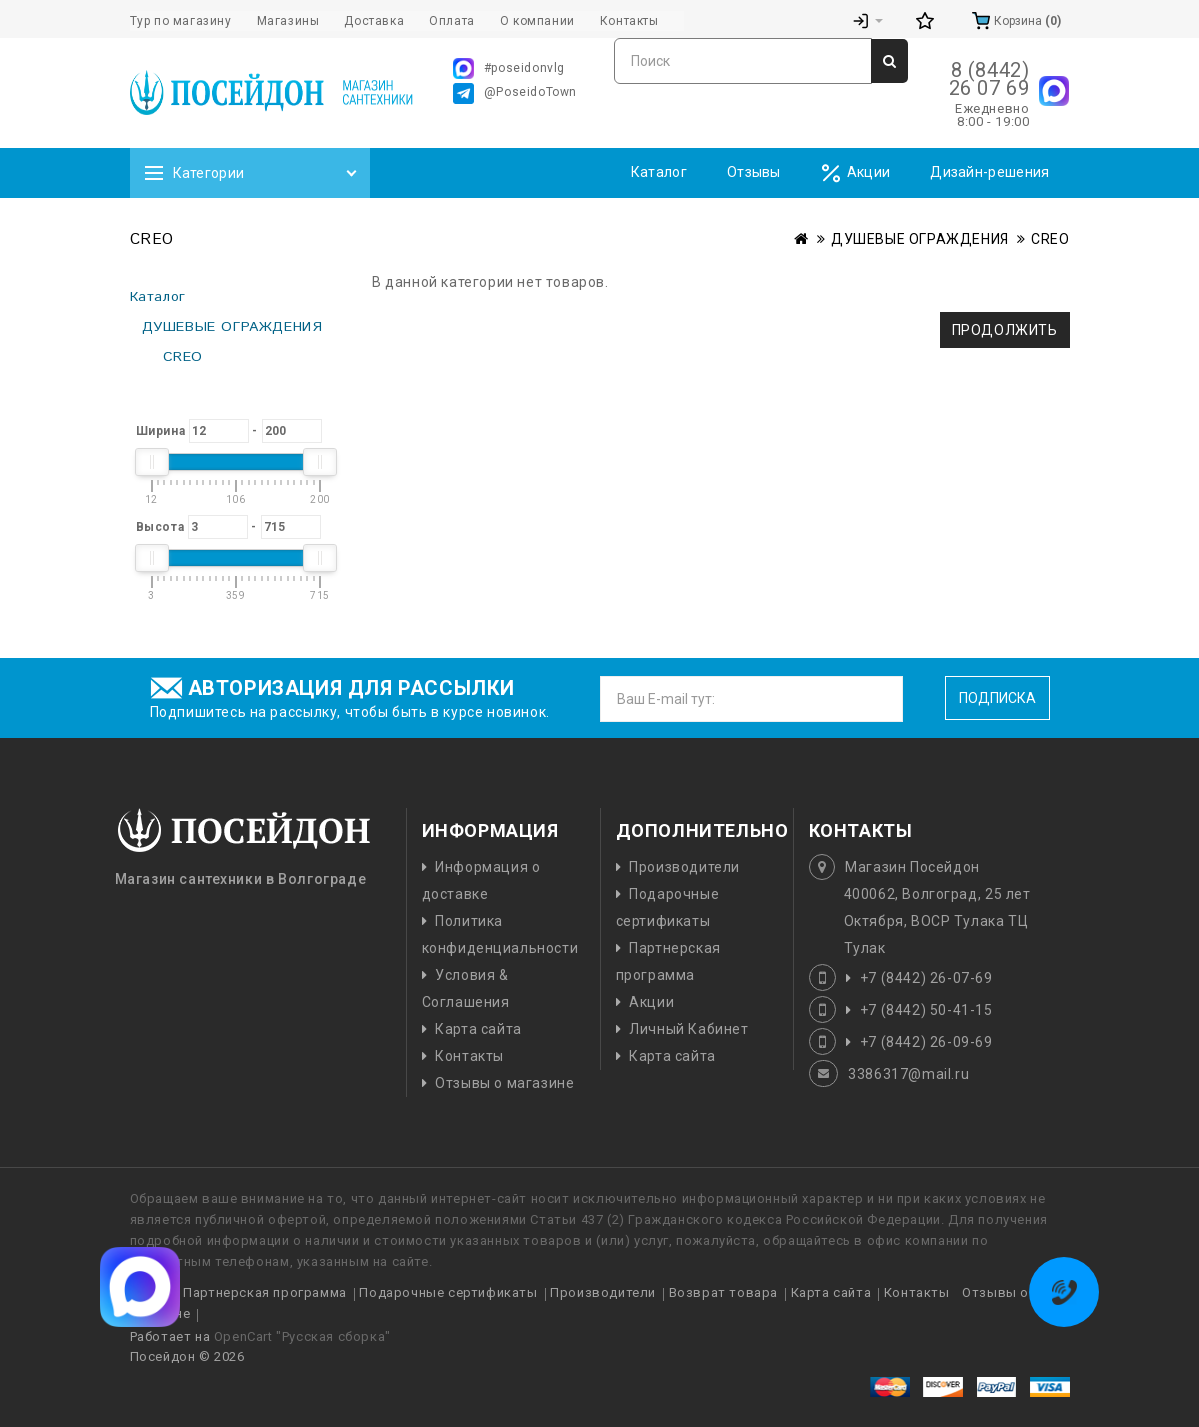  What do you see at coordinates (989, 172) in the screenshot?
I see `Дизайн-решения` at bounding box center [989, 172].